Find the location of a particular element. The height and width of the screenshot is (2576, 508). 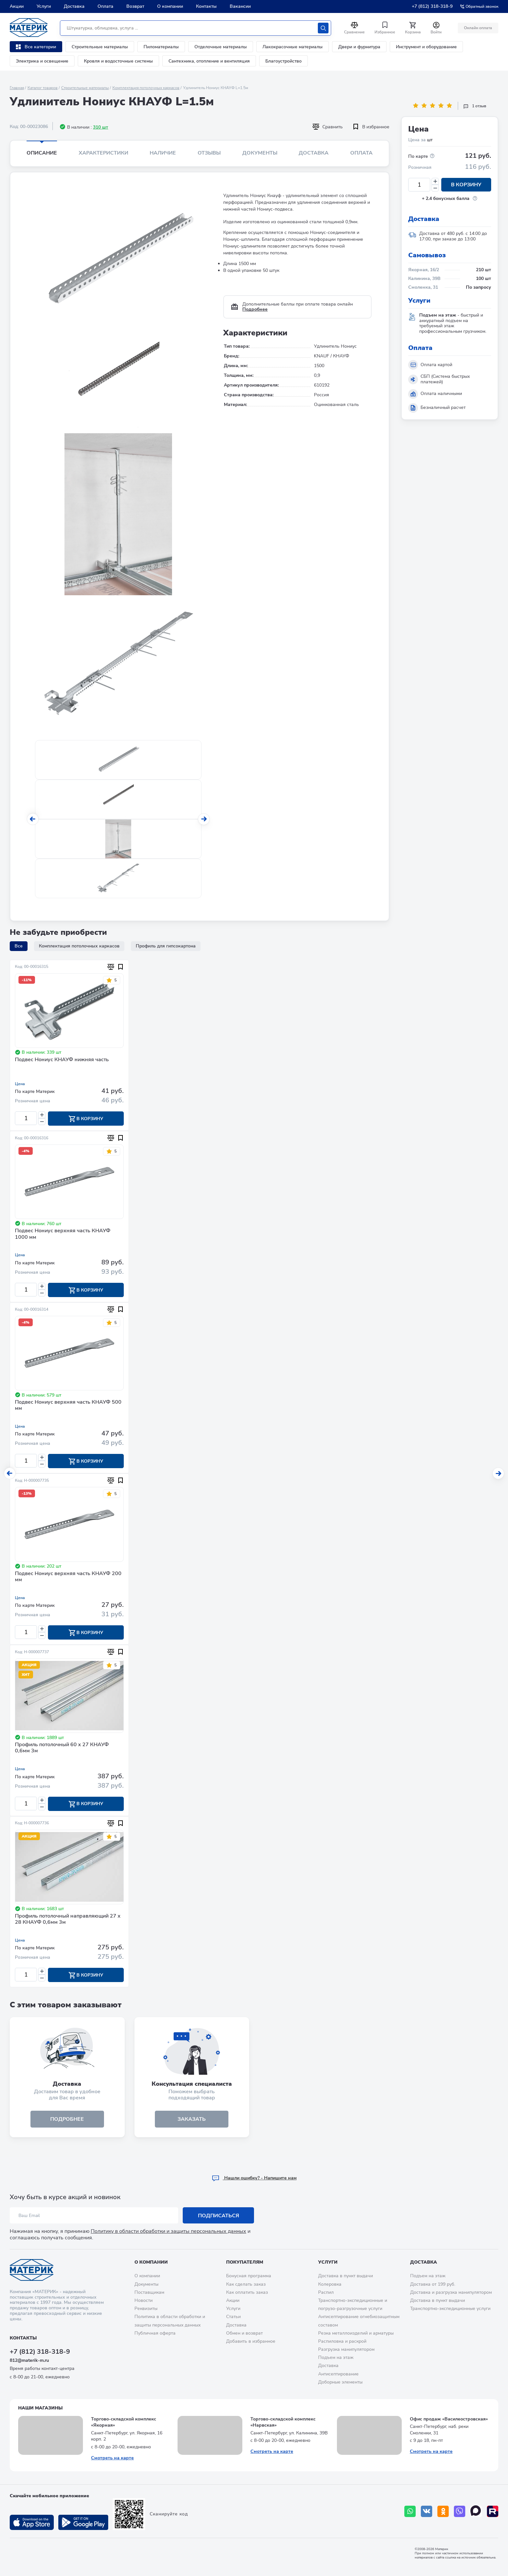

Профиль для гипсокартона is located at coordinates (166, 946).